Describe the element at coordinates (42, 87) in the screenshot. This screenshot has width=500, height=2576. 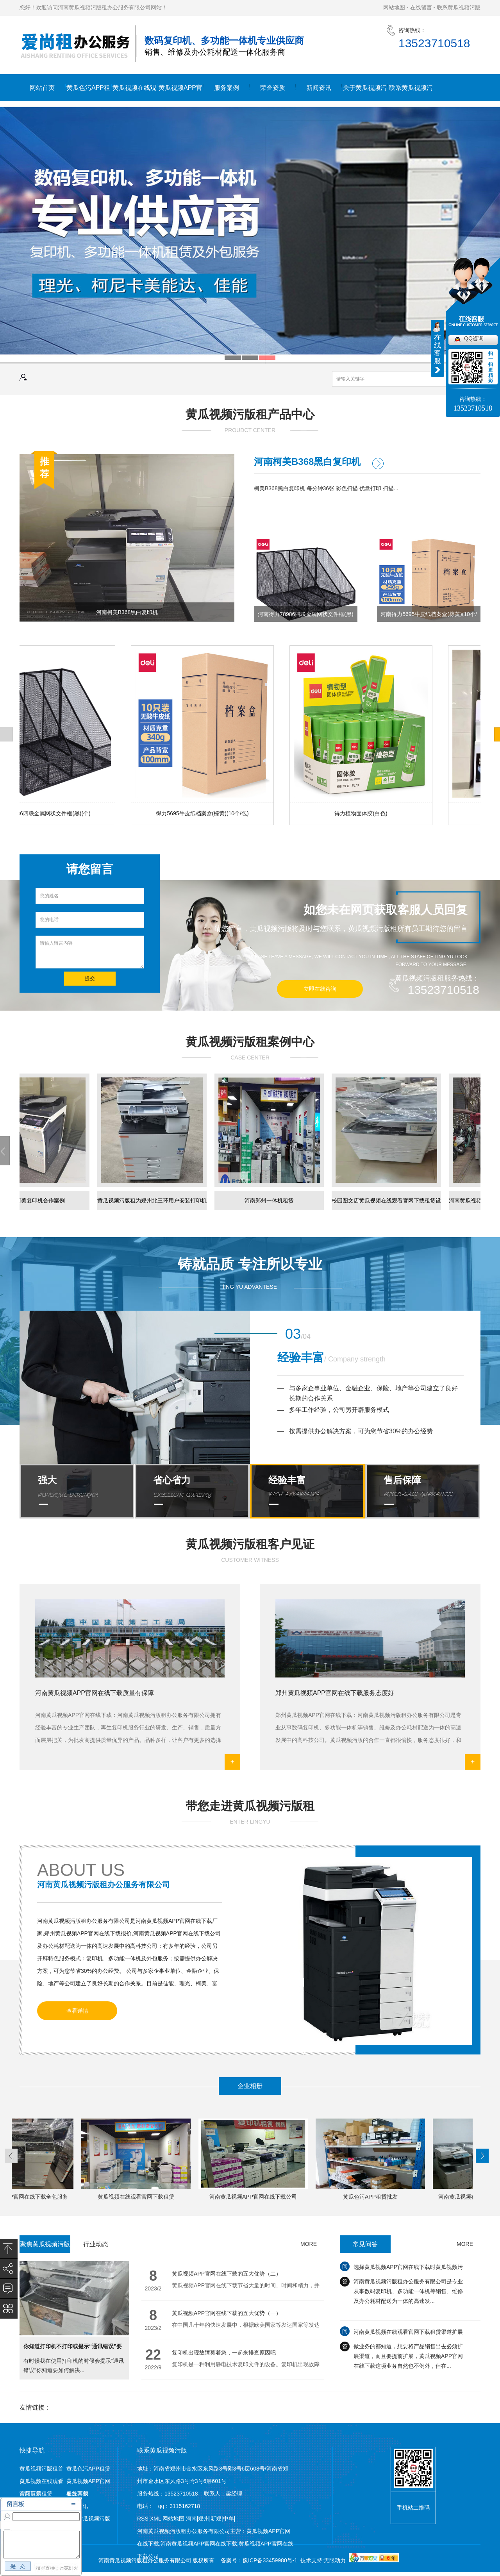
I see `网站首页` at that location.